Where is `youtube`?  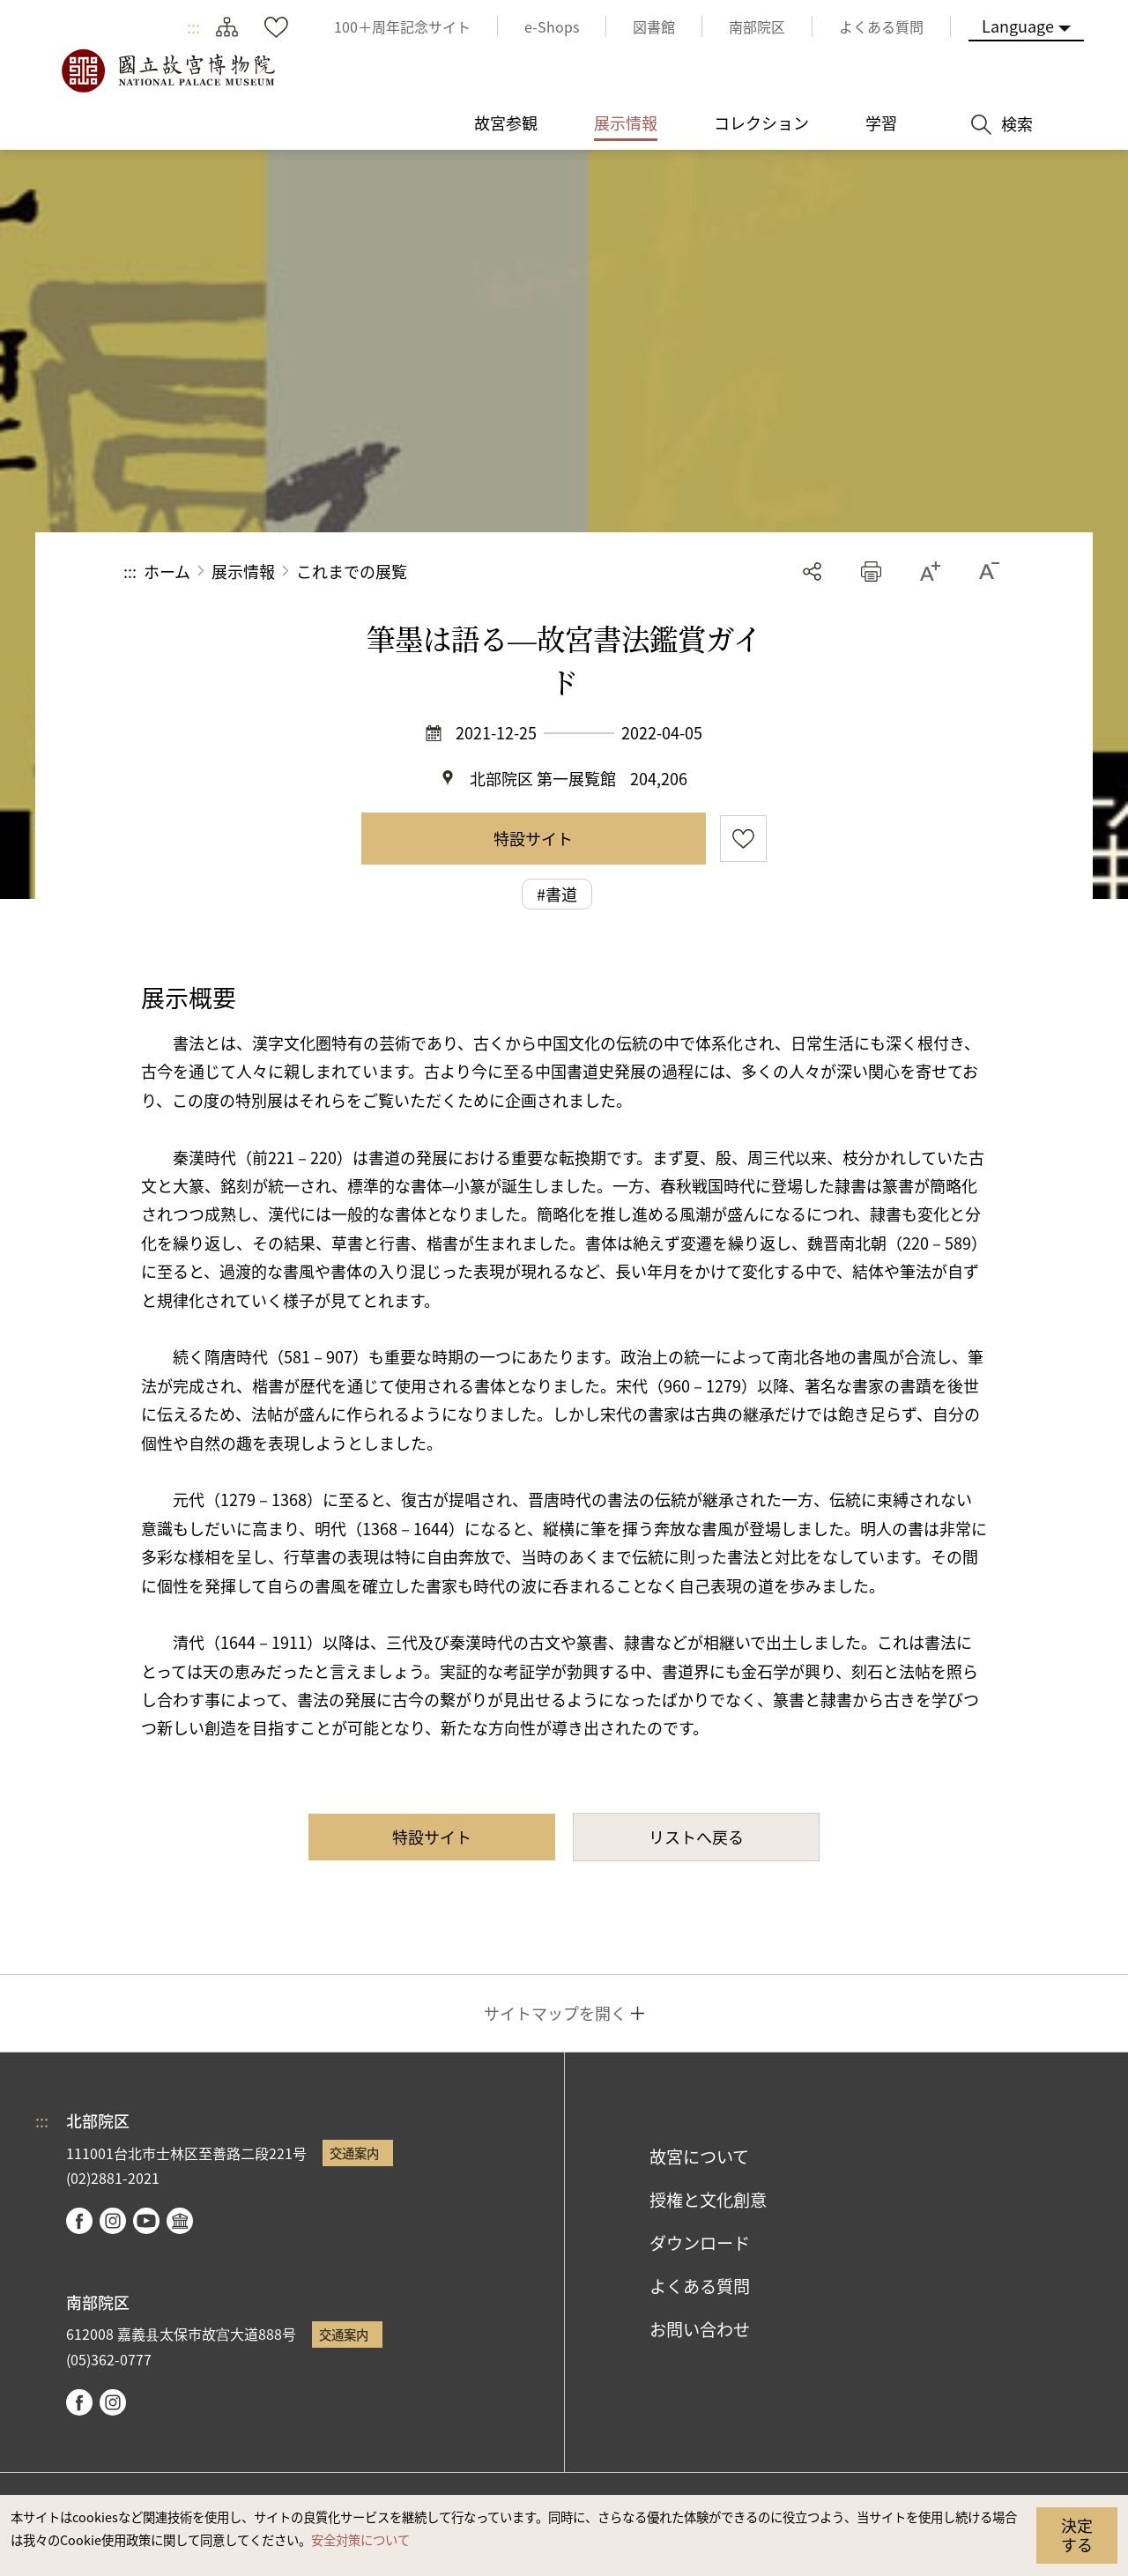 youtube is located at coordinates (146, 2221).